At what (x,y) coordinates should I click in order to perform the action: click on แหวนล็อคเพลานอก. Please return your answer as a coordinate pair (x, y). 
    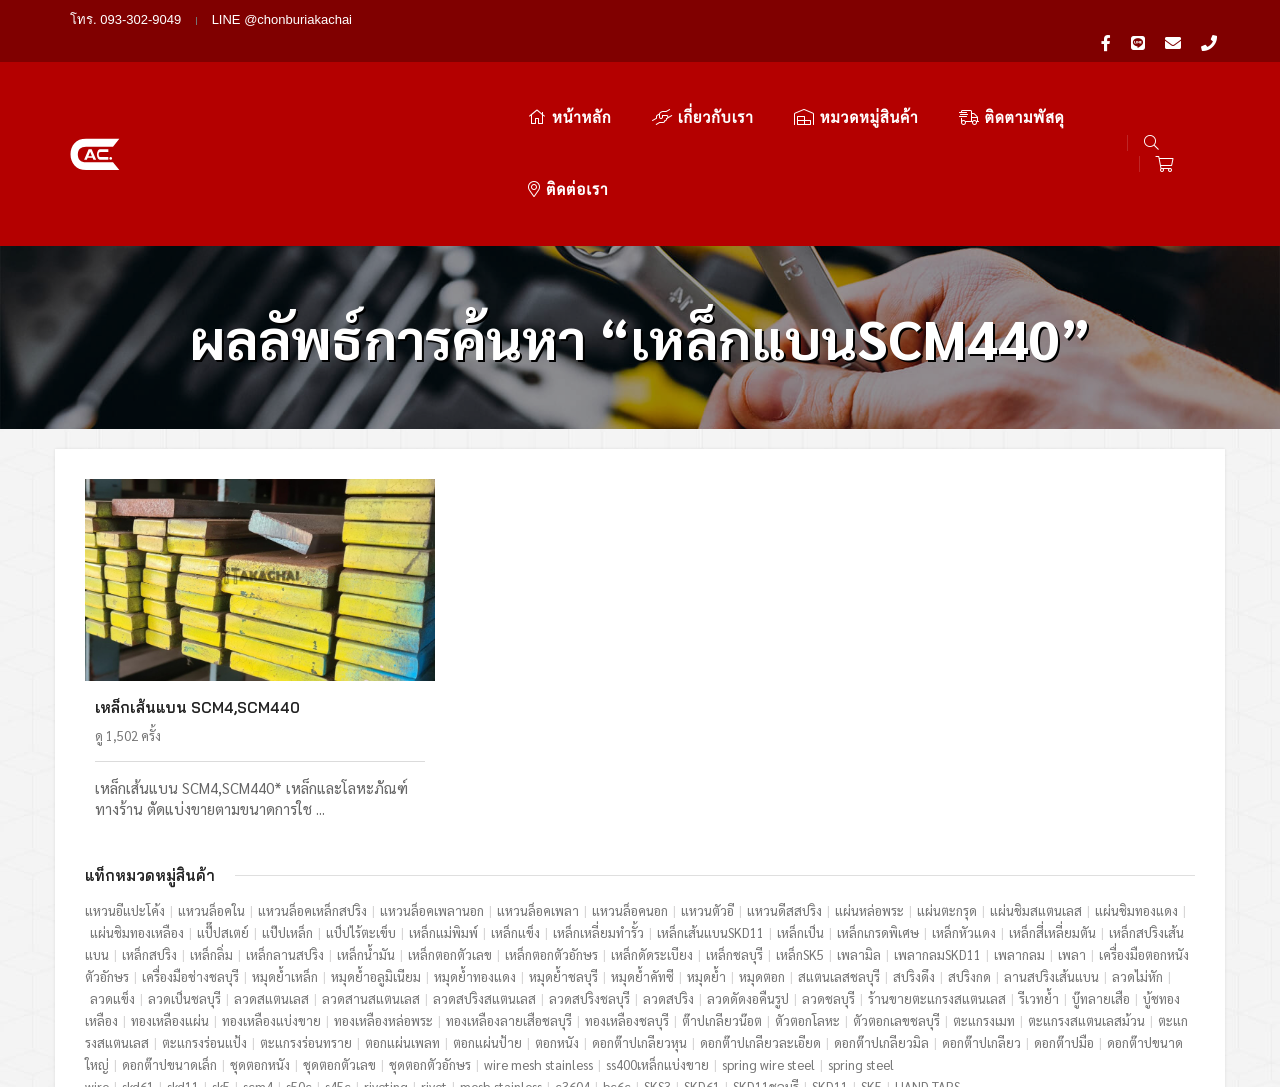
    Looking at the image, I should click on (432, 778).